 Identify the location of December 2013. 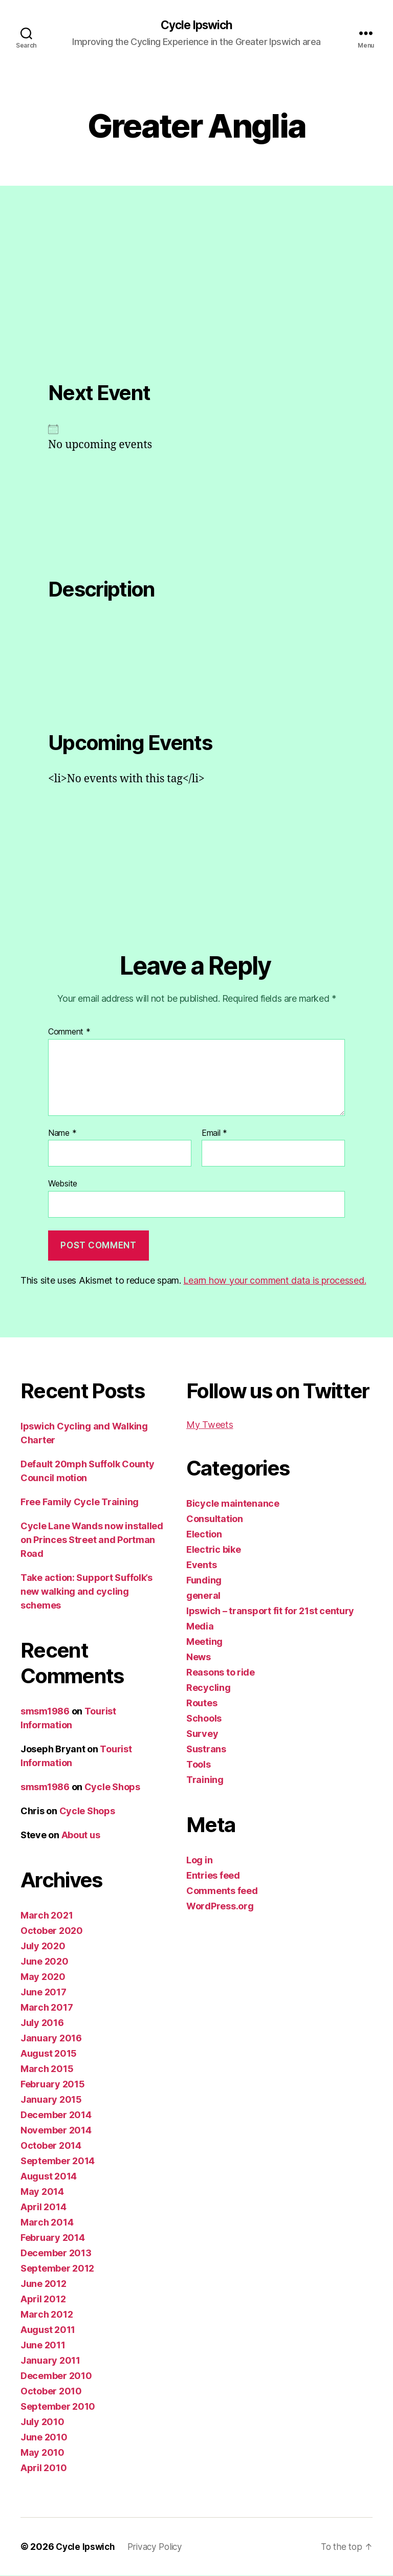
(56, 2253).